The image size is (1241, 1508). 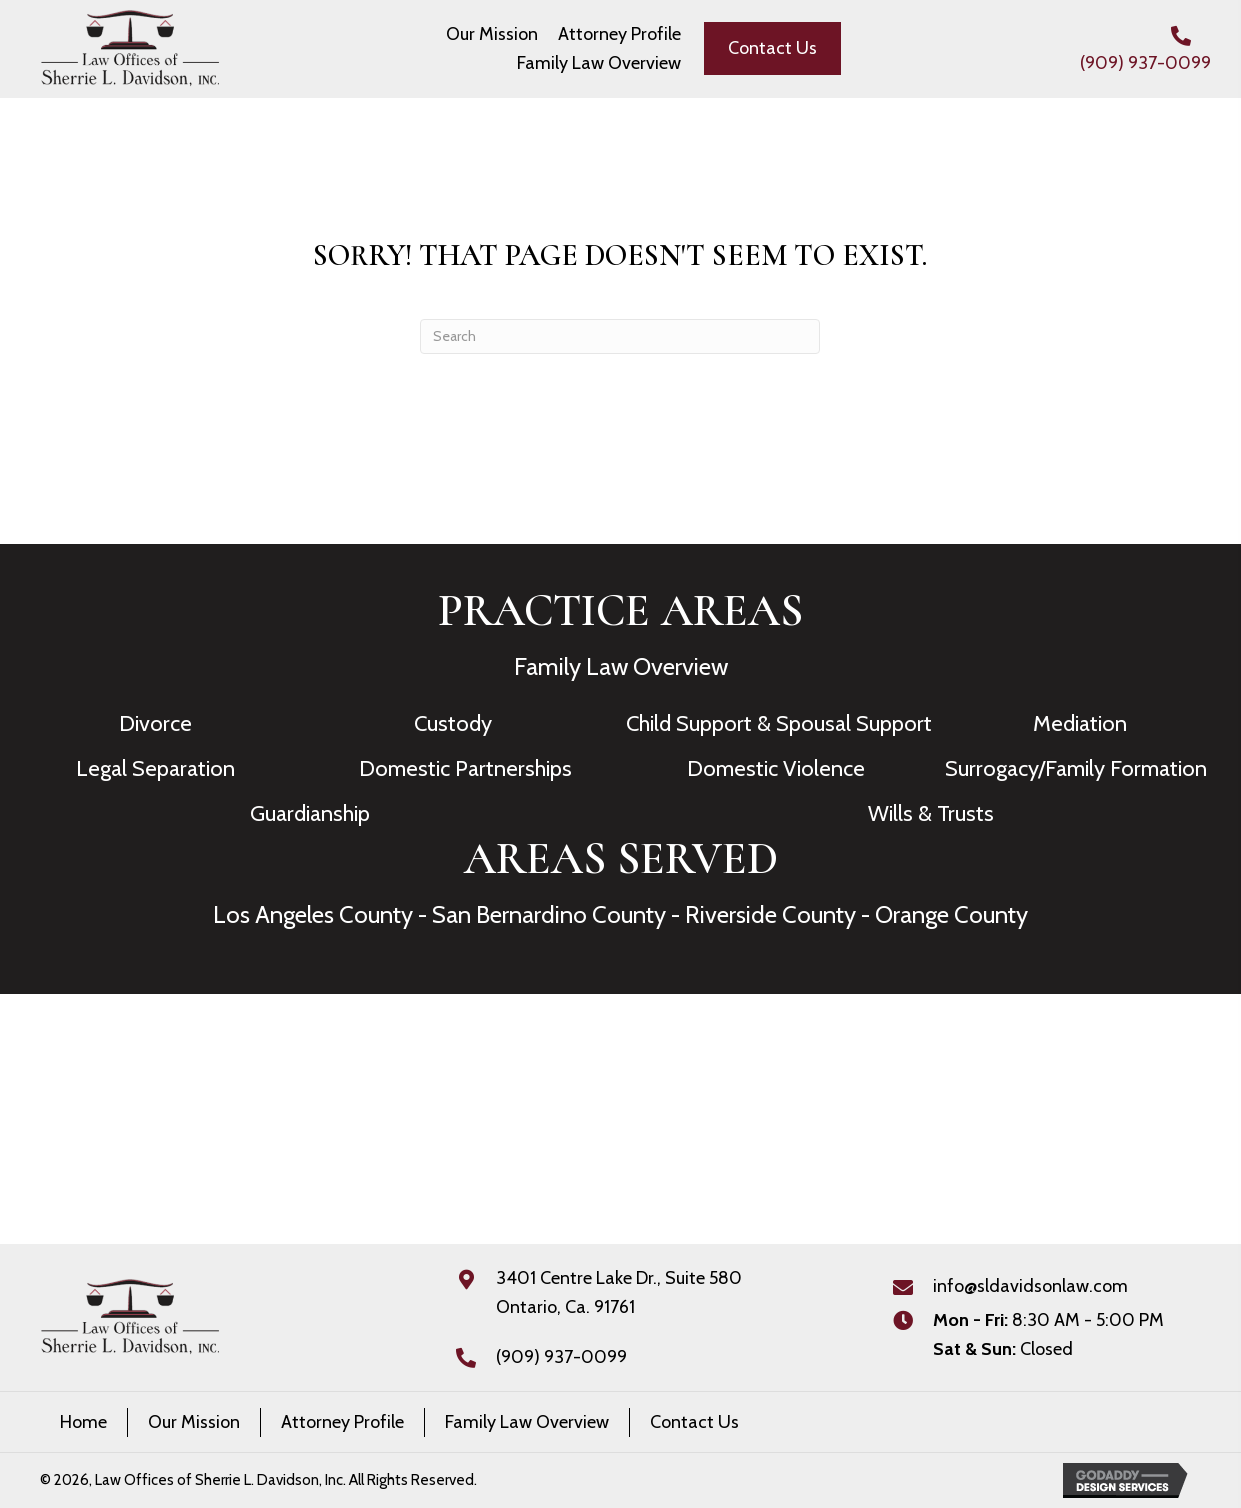 What do you see at coordinates (453, 723) in the screenshot?
I see `Custody` at bounding box center [453, 723].